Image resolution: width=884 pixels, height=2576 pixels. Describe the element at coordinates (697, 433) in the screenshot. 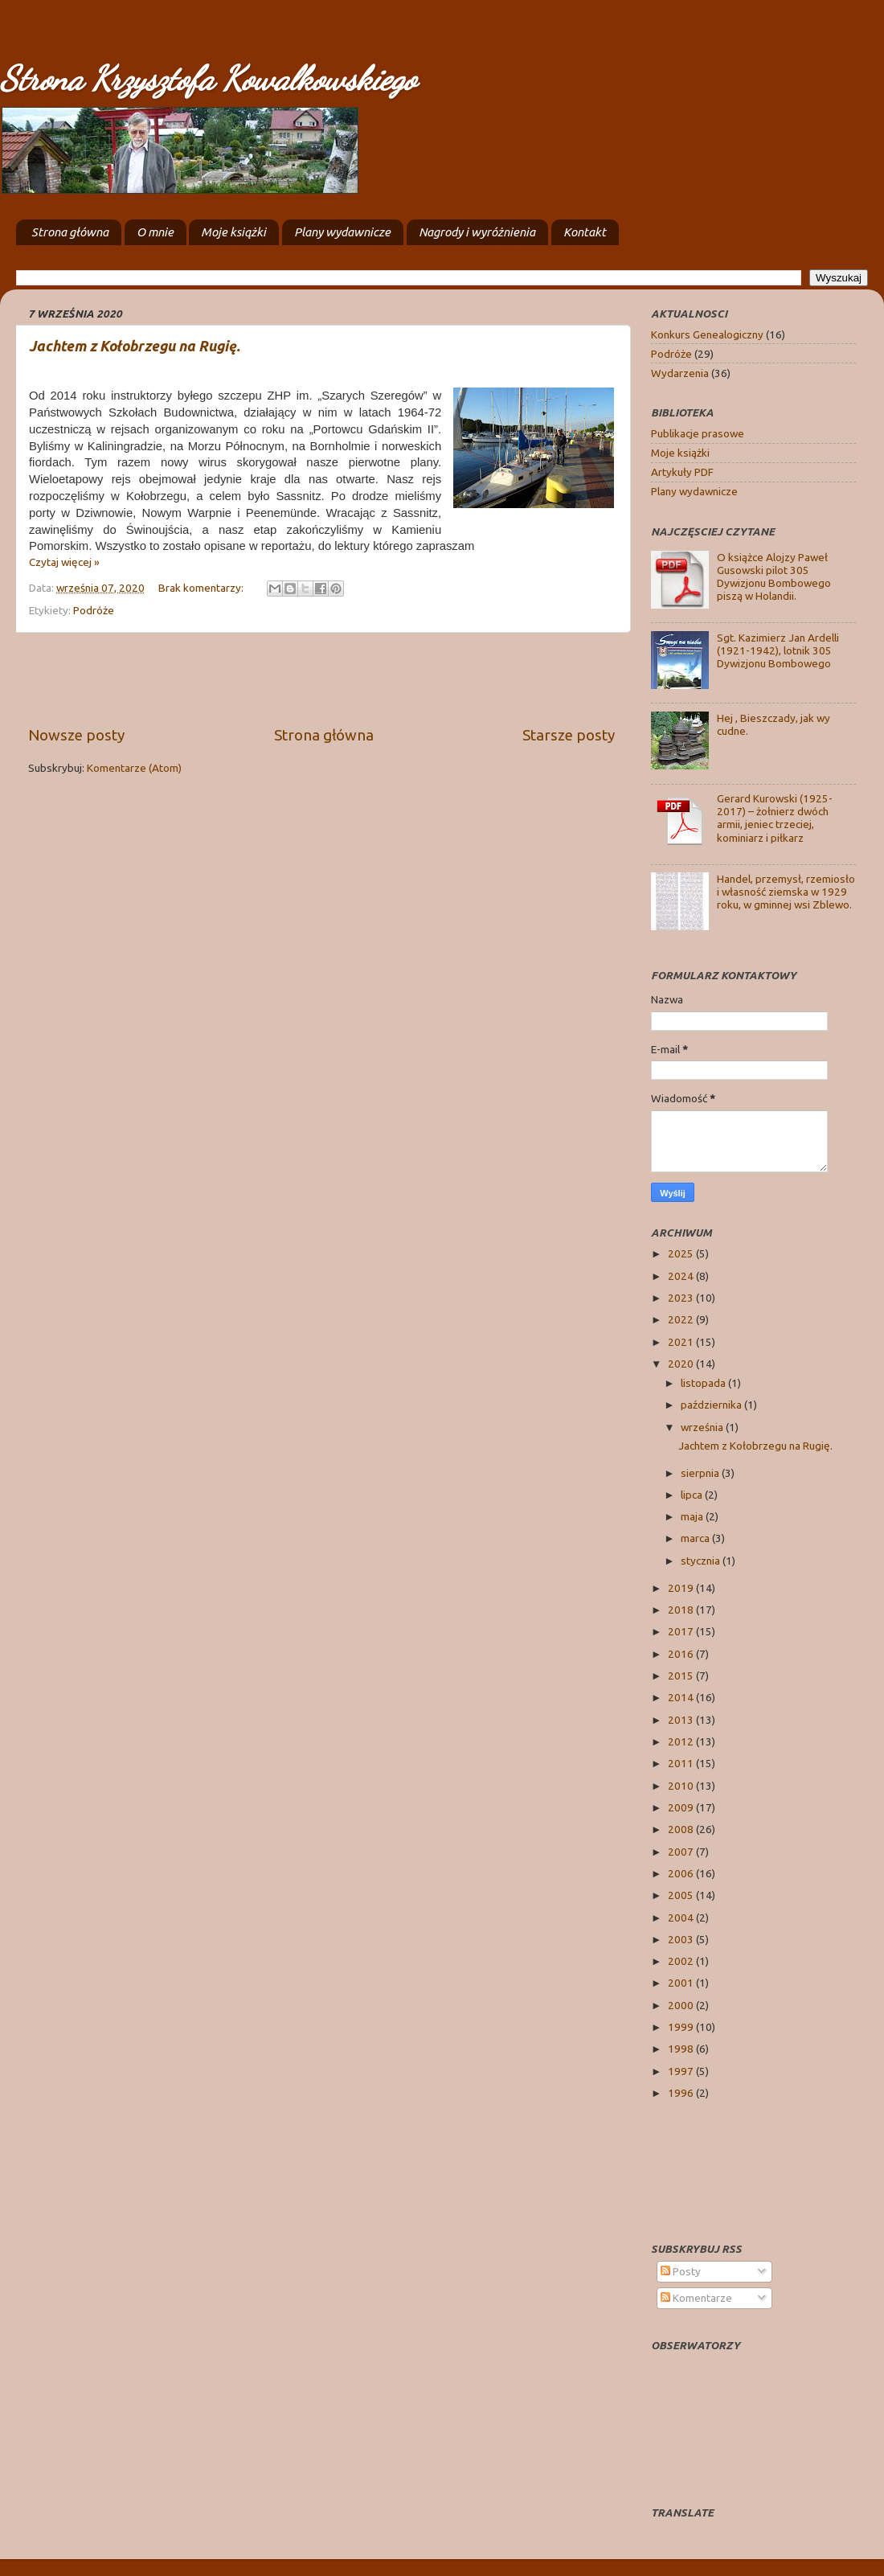

I see `Publikacje prasowe` at that location.